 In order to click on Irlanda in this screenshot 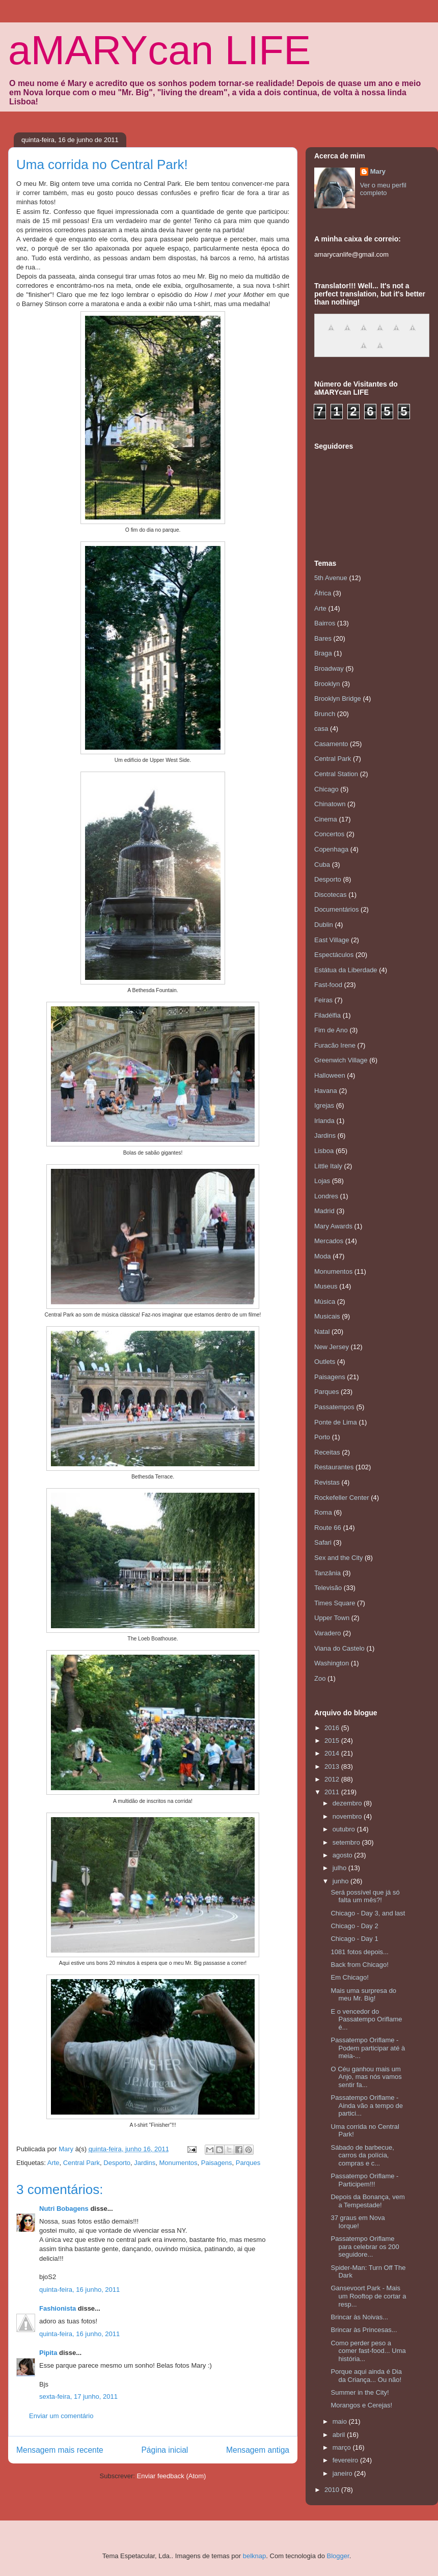, I will do `click(324, 1121)`.